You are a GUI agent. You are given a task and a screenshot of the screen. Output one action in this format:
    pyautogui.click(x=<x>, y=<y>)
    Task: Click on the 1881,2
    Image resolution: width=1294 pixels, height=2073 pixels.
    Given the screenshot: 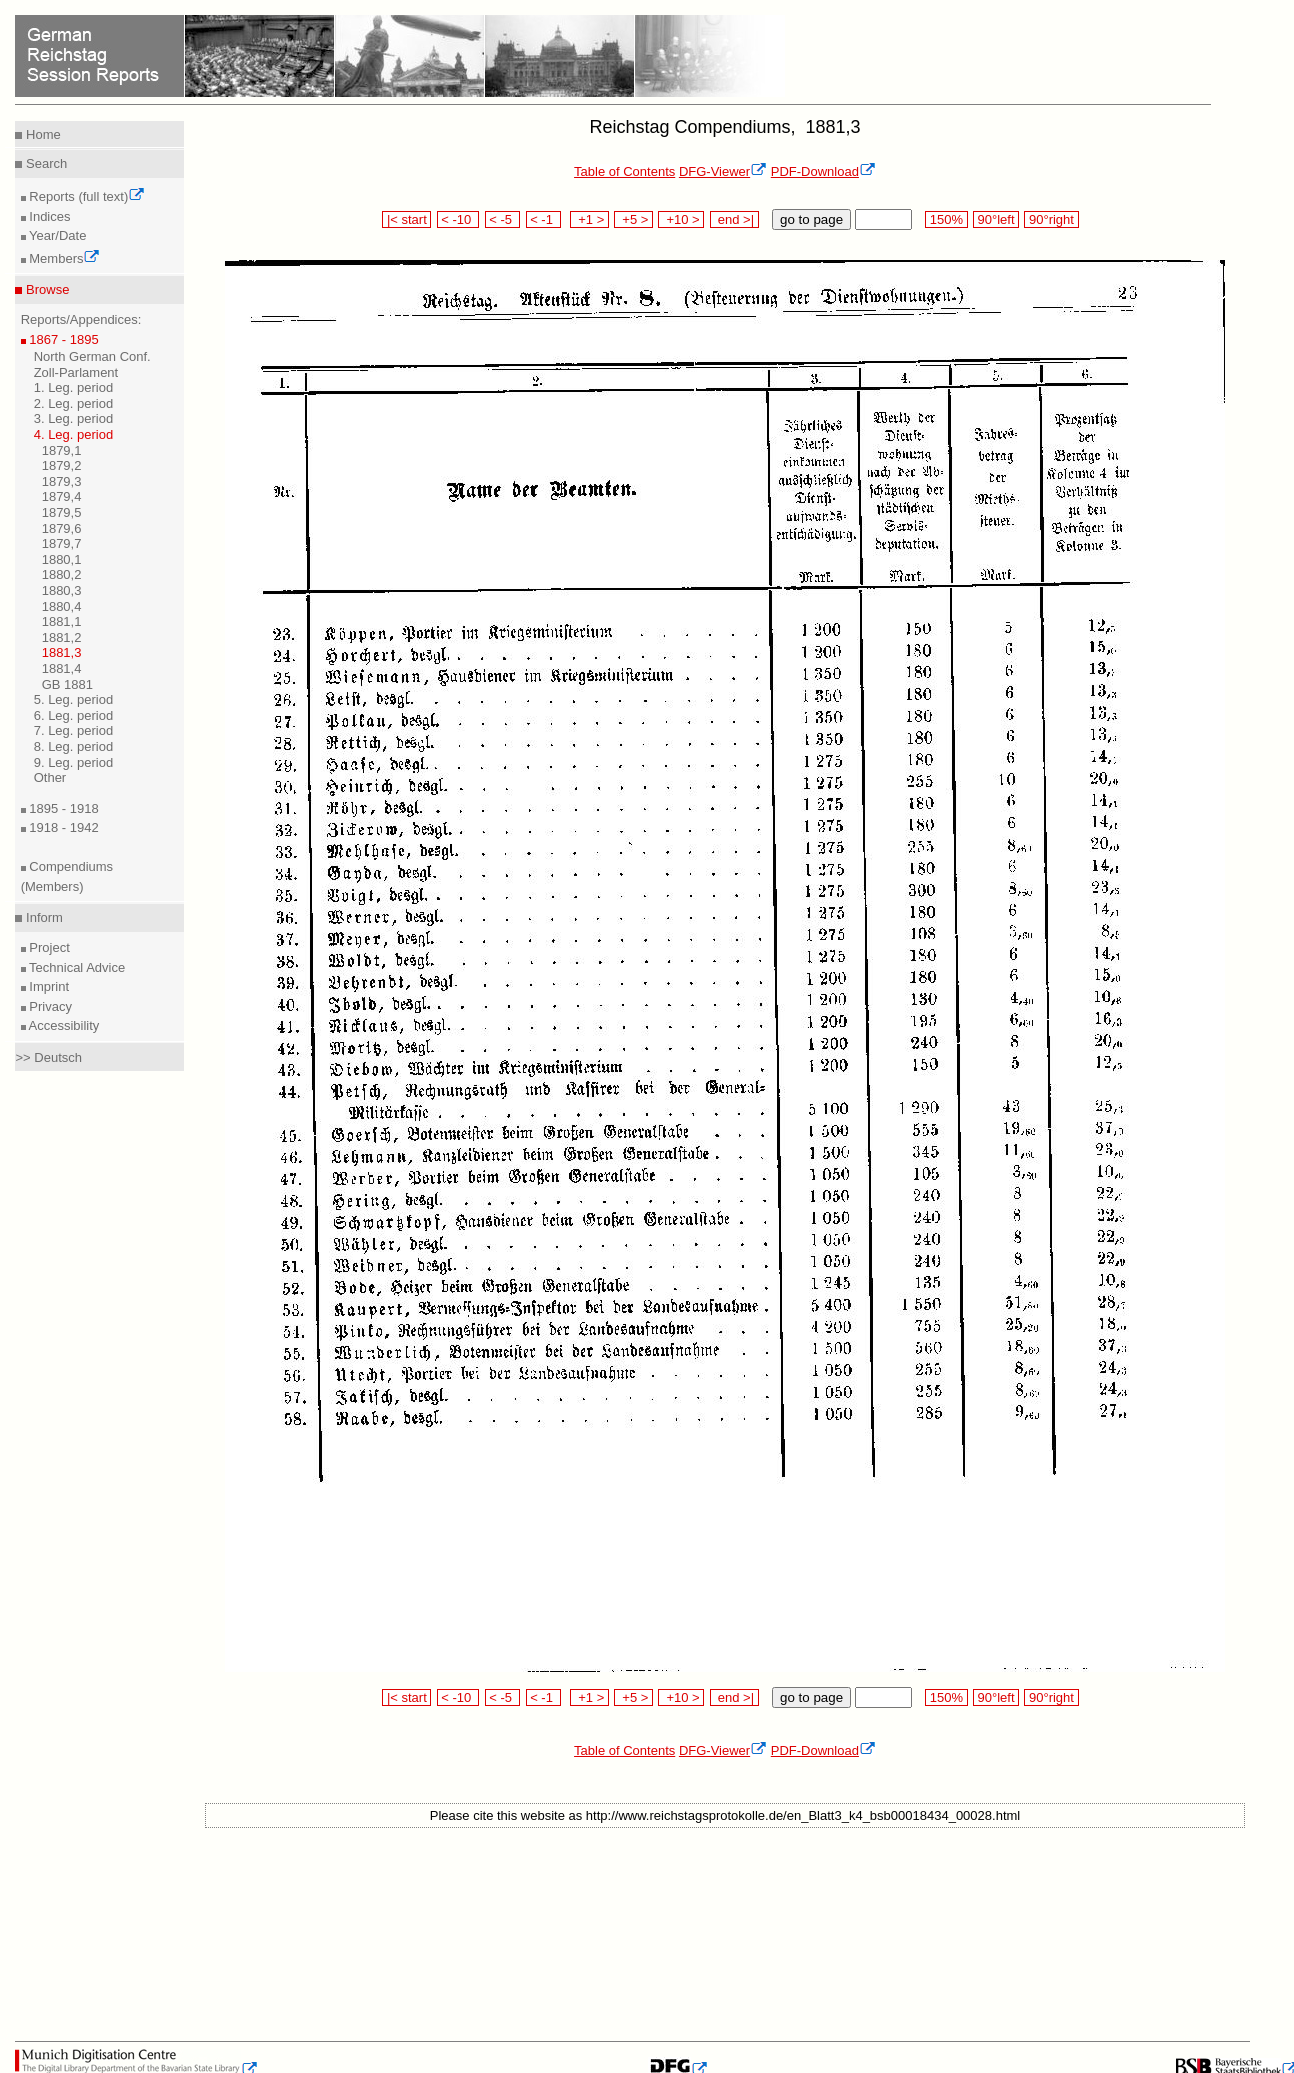 What is the action you would take?
    pyautogui.click(x=62, y=637)
    